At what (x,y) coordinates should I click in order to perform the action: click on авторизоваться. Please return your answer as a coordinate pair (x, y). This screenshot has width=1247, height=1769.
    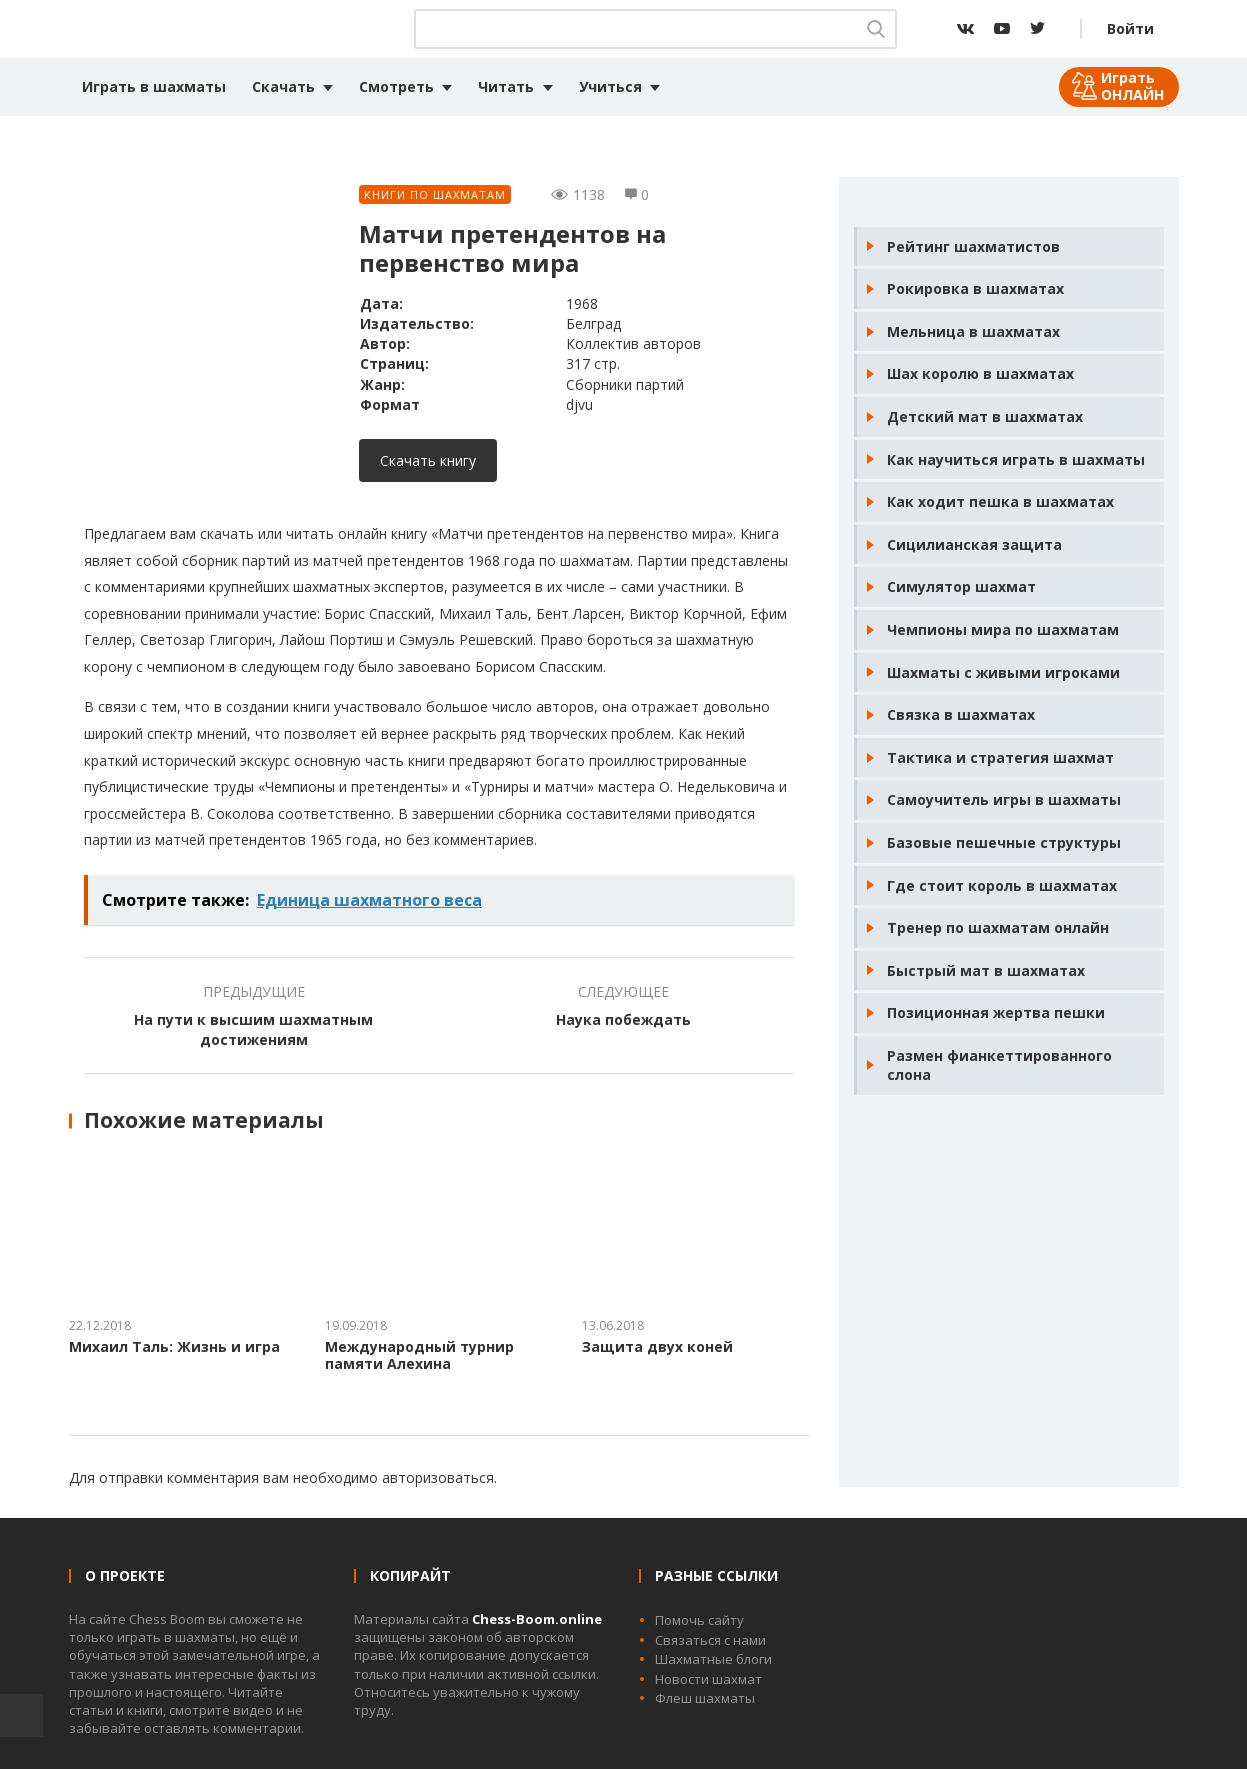
    Looking at the image, I should click on (438, 1477).